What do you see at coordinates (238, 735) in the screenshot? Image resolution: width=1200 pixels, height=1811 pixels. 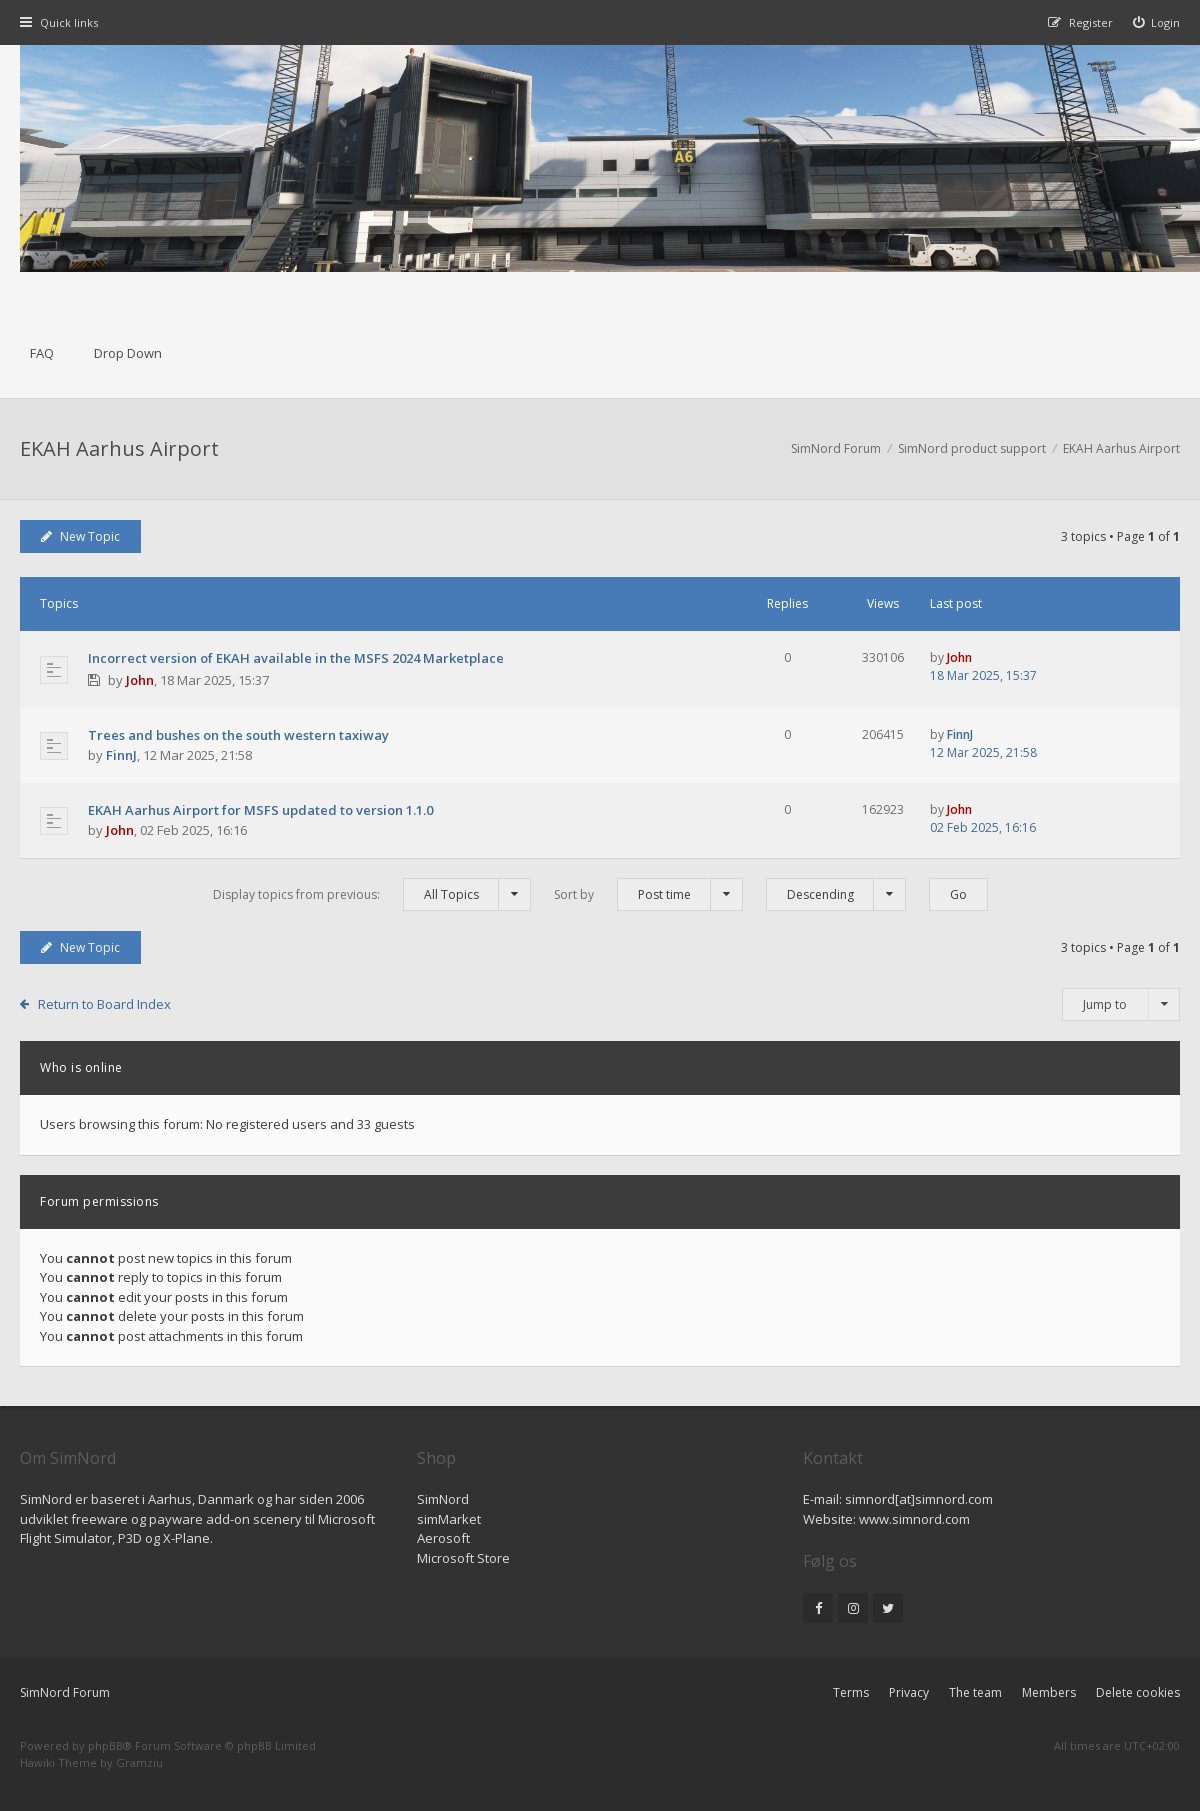 I see `Trees and bushes on the south western taxiway` at bounding box center [238, 735].